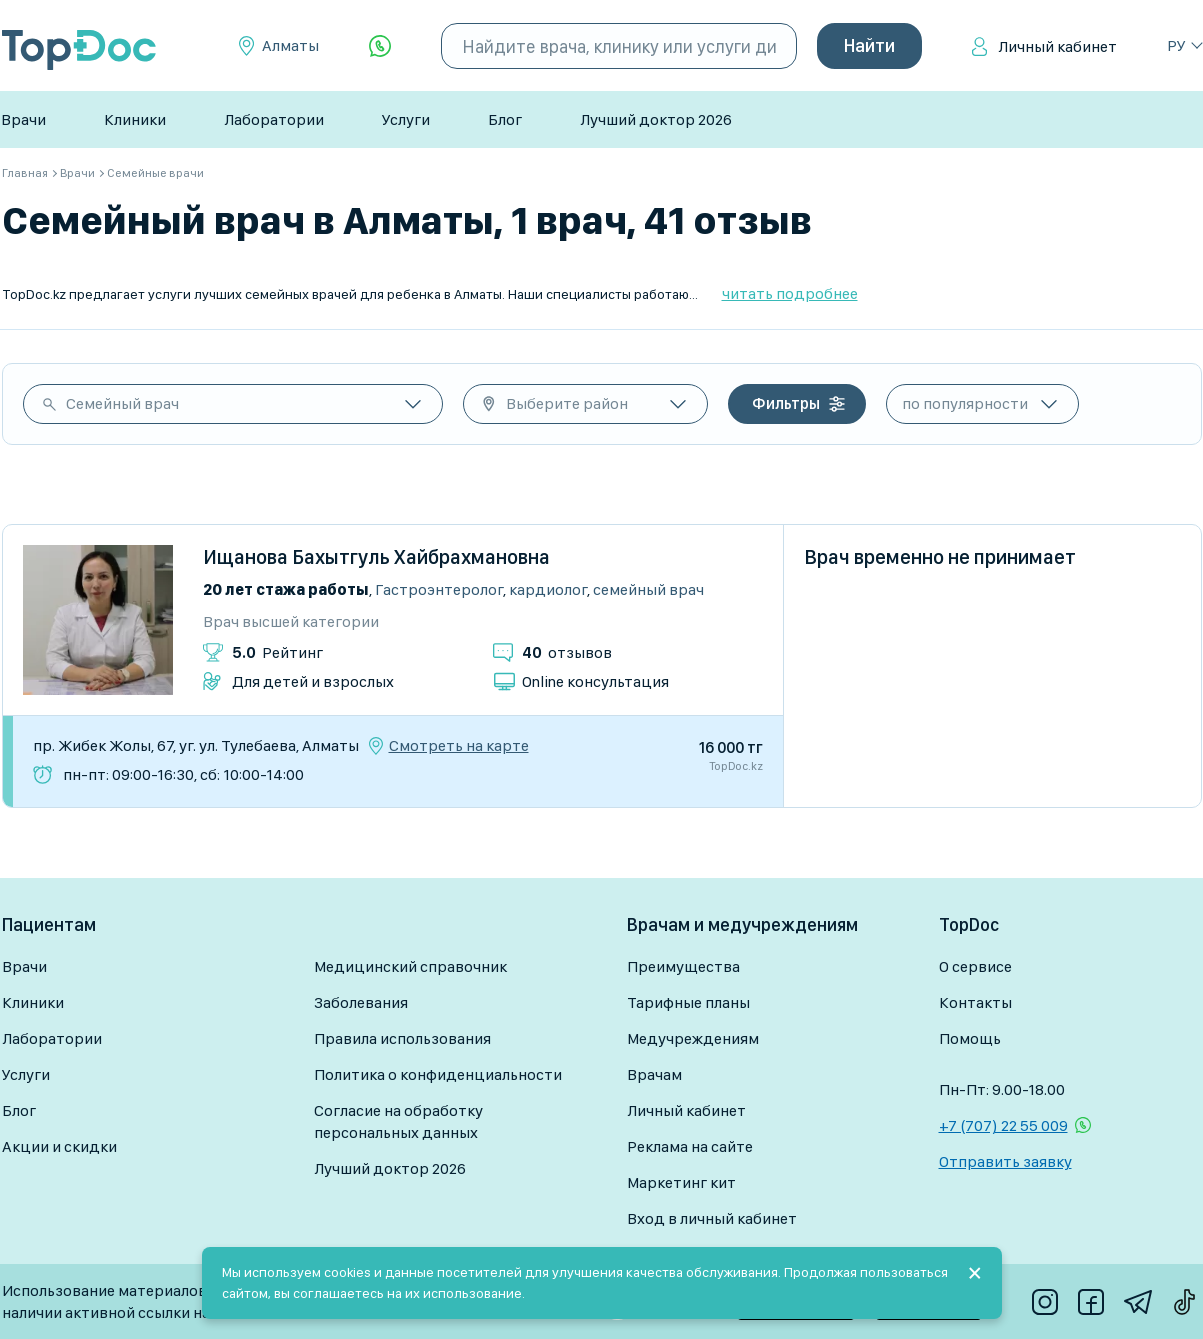 This screenshot has width=1203, height=1339. What do you see at coordinates (23, 119) in the screenshot?
I see `Врачи` at bounding box center [23, 119].